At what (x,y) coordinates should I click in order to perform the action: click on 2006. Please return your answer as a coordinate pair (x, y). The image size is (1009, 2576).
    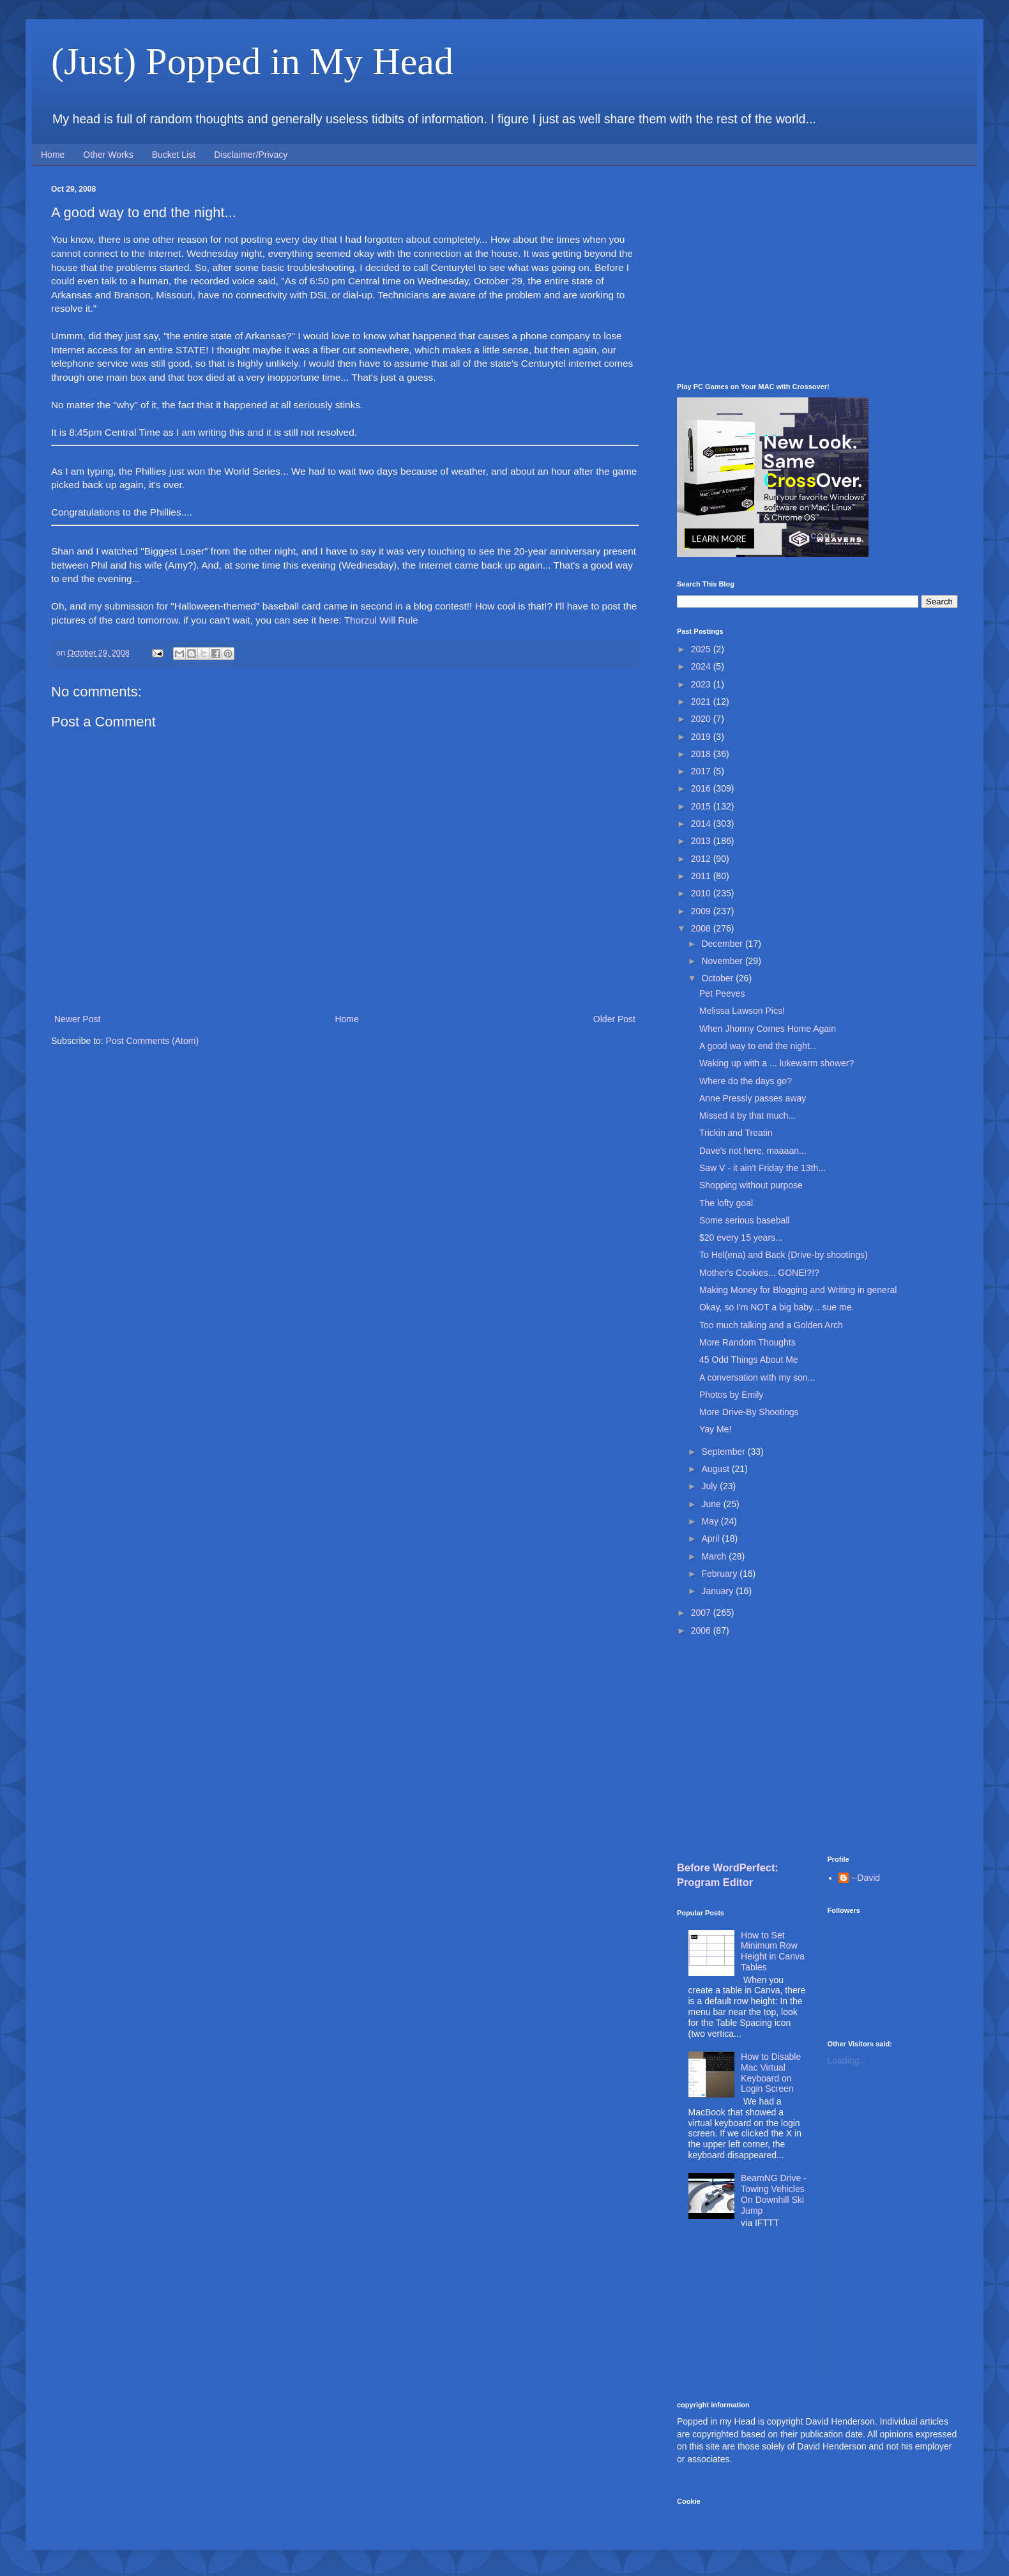
    Looking at the image, I should click on (702, 1630).